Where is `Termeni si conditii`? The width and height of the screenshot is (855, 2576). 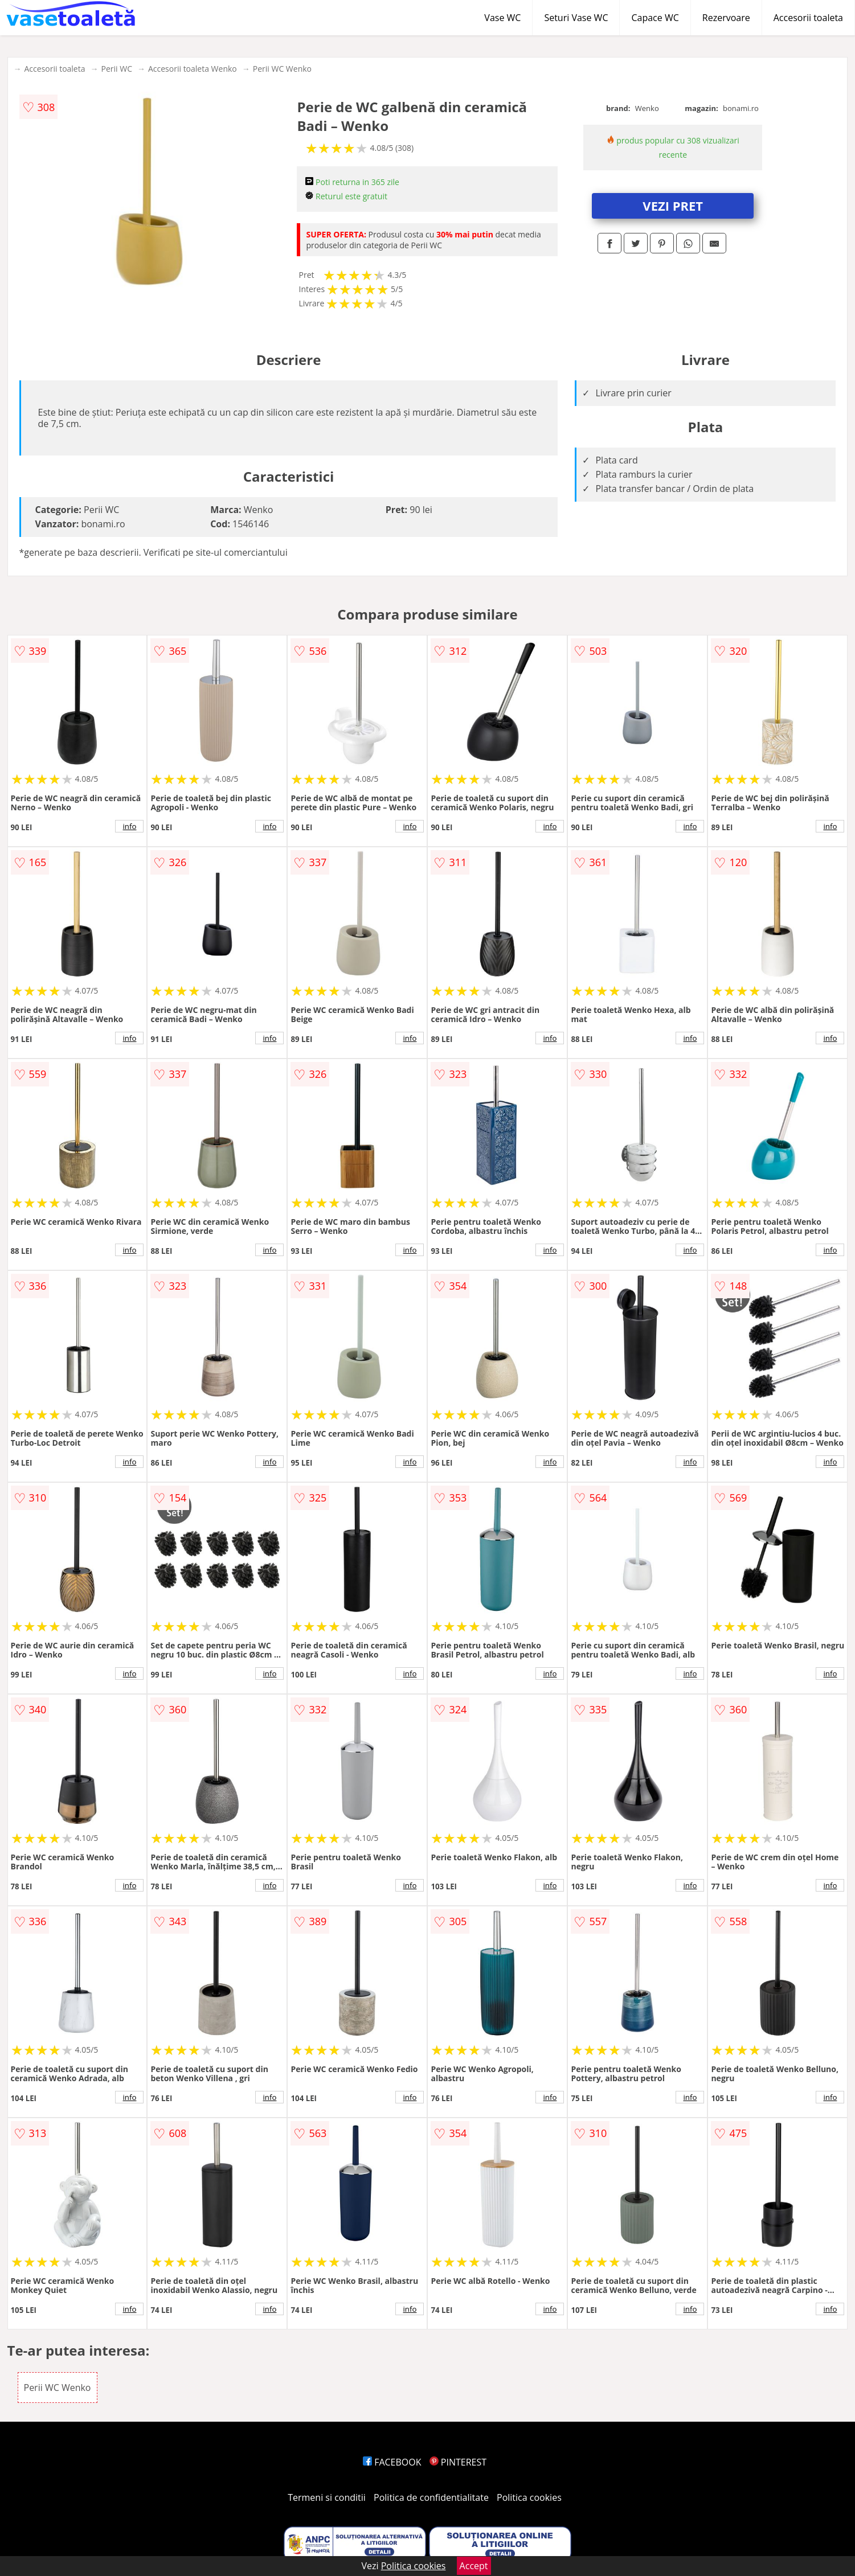 Termeni si conditii is located at coordinates (327, 2497).